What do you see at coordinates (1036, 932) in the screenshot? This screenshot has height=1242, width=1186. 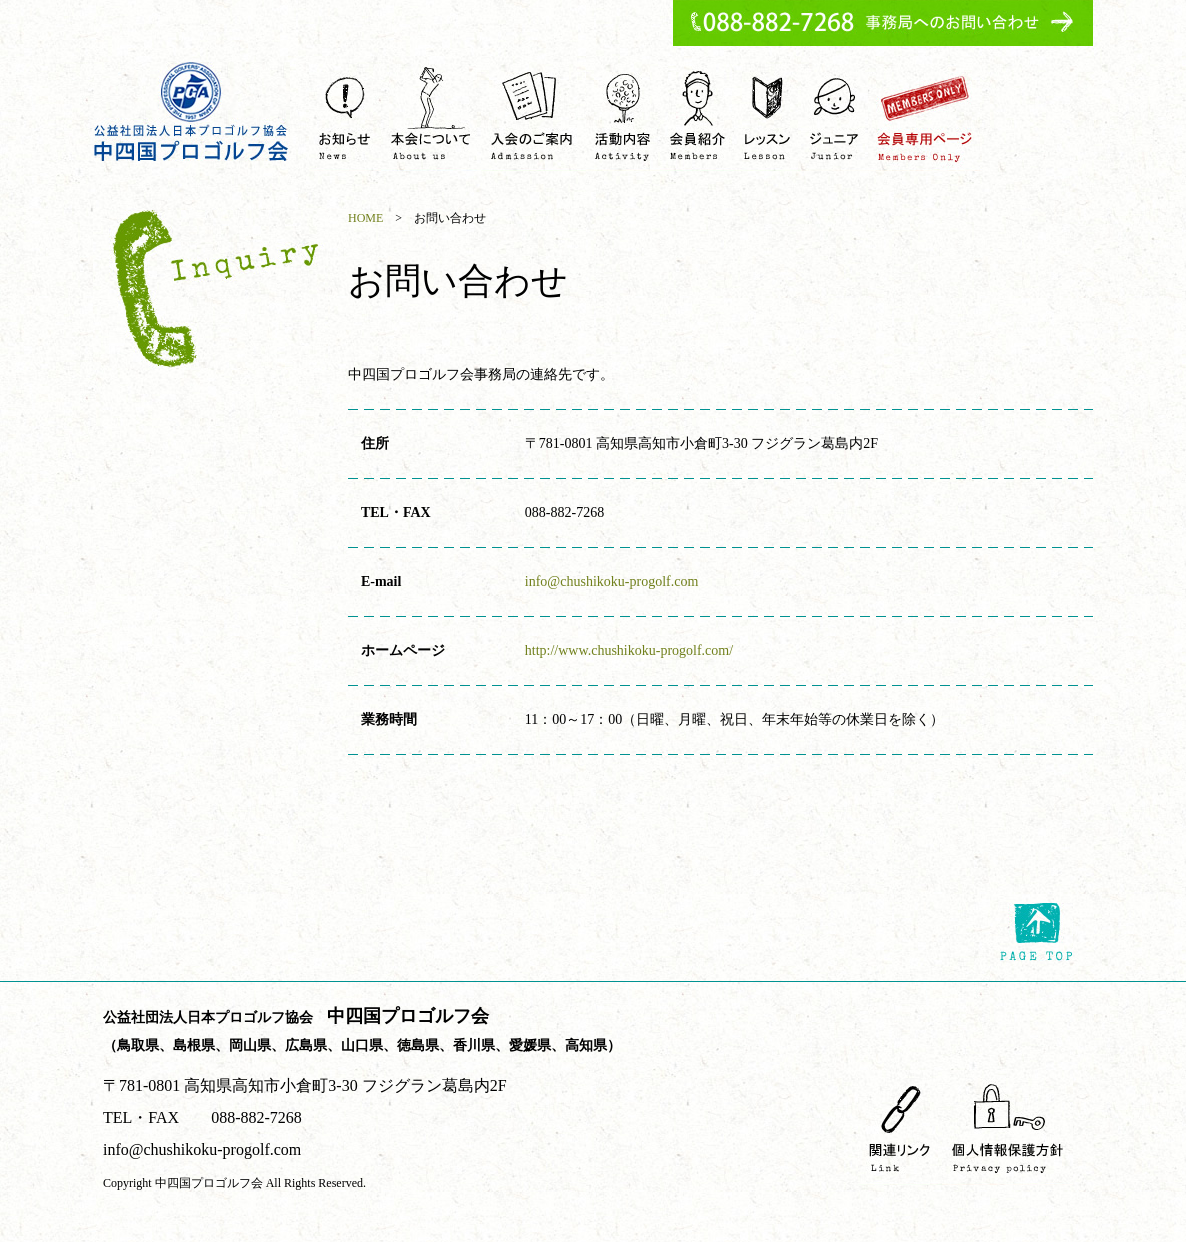 I see `page top` at bounding box center [1036, 932].